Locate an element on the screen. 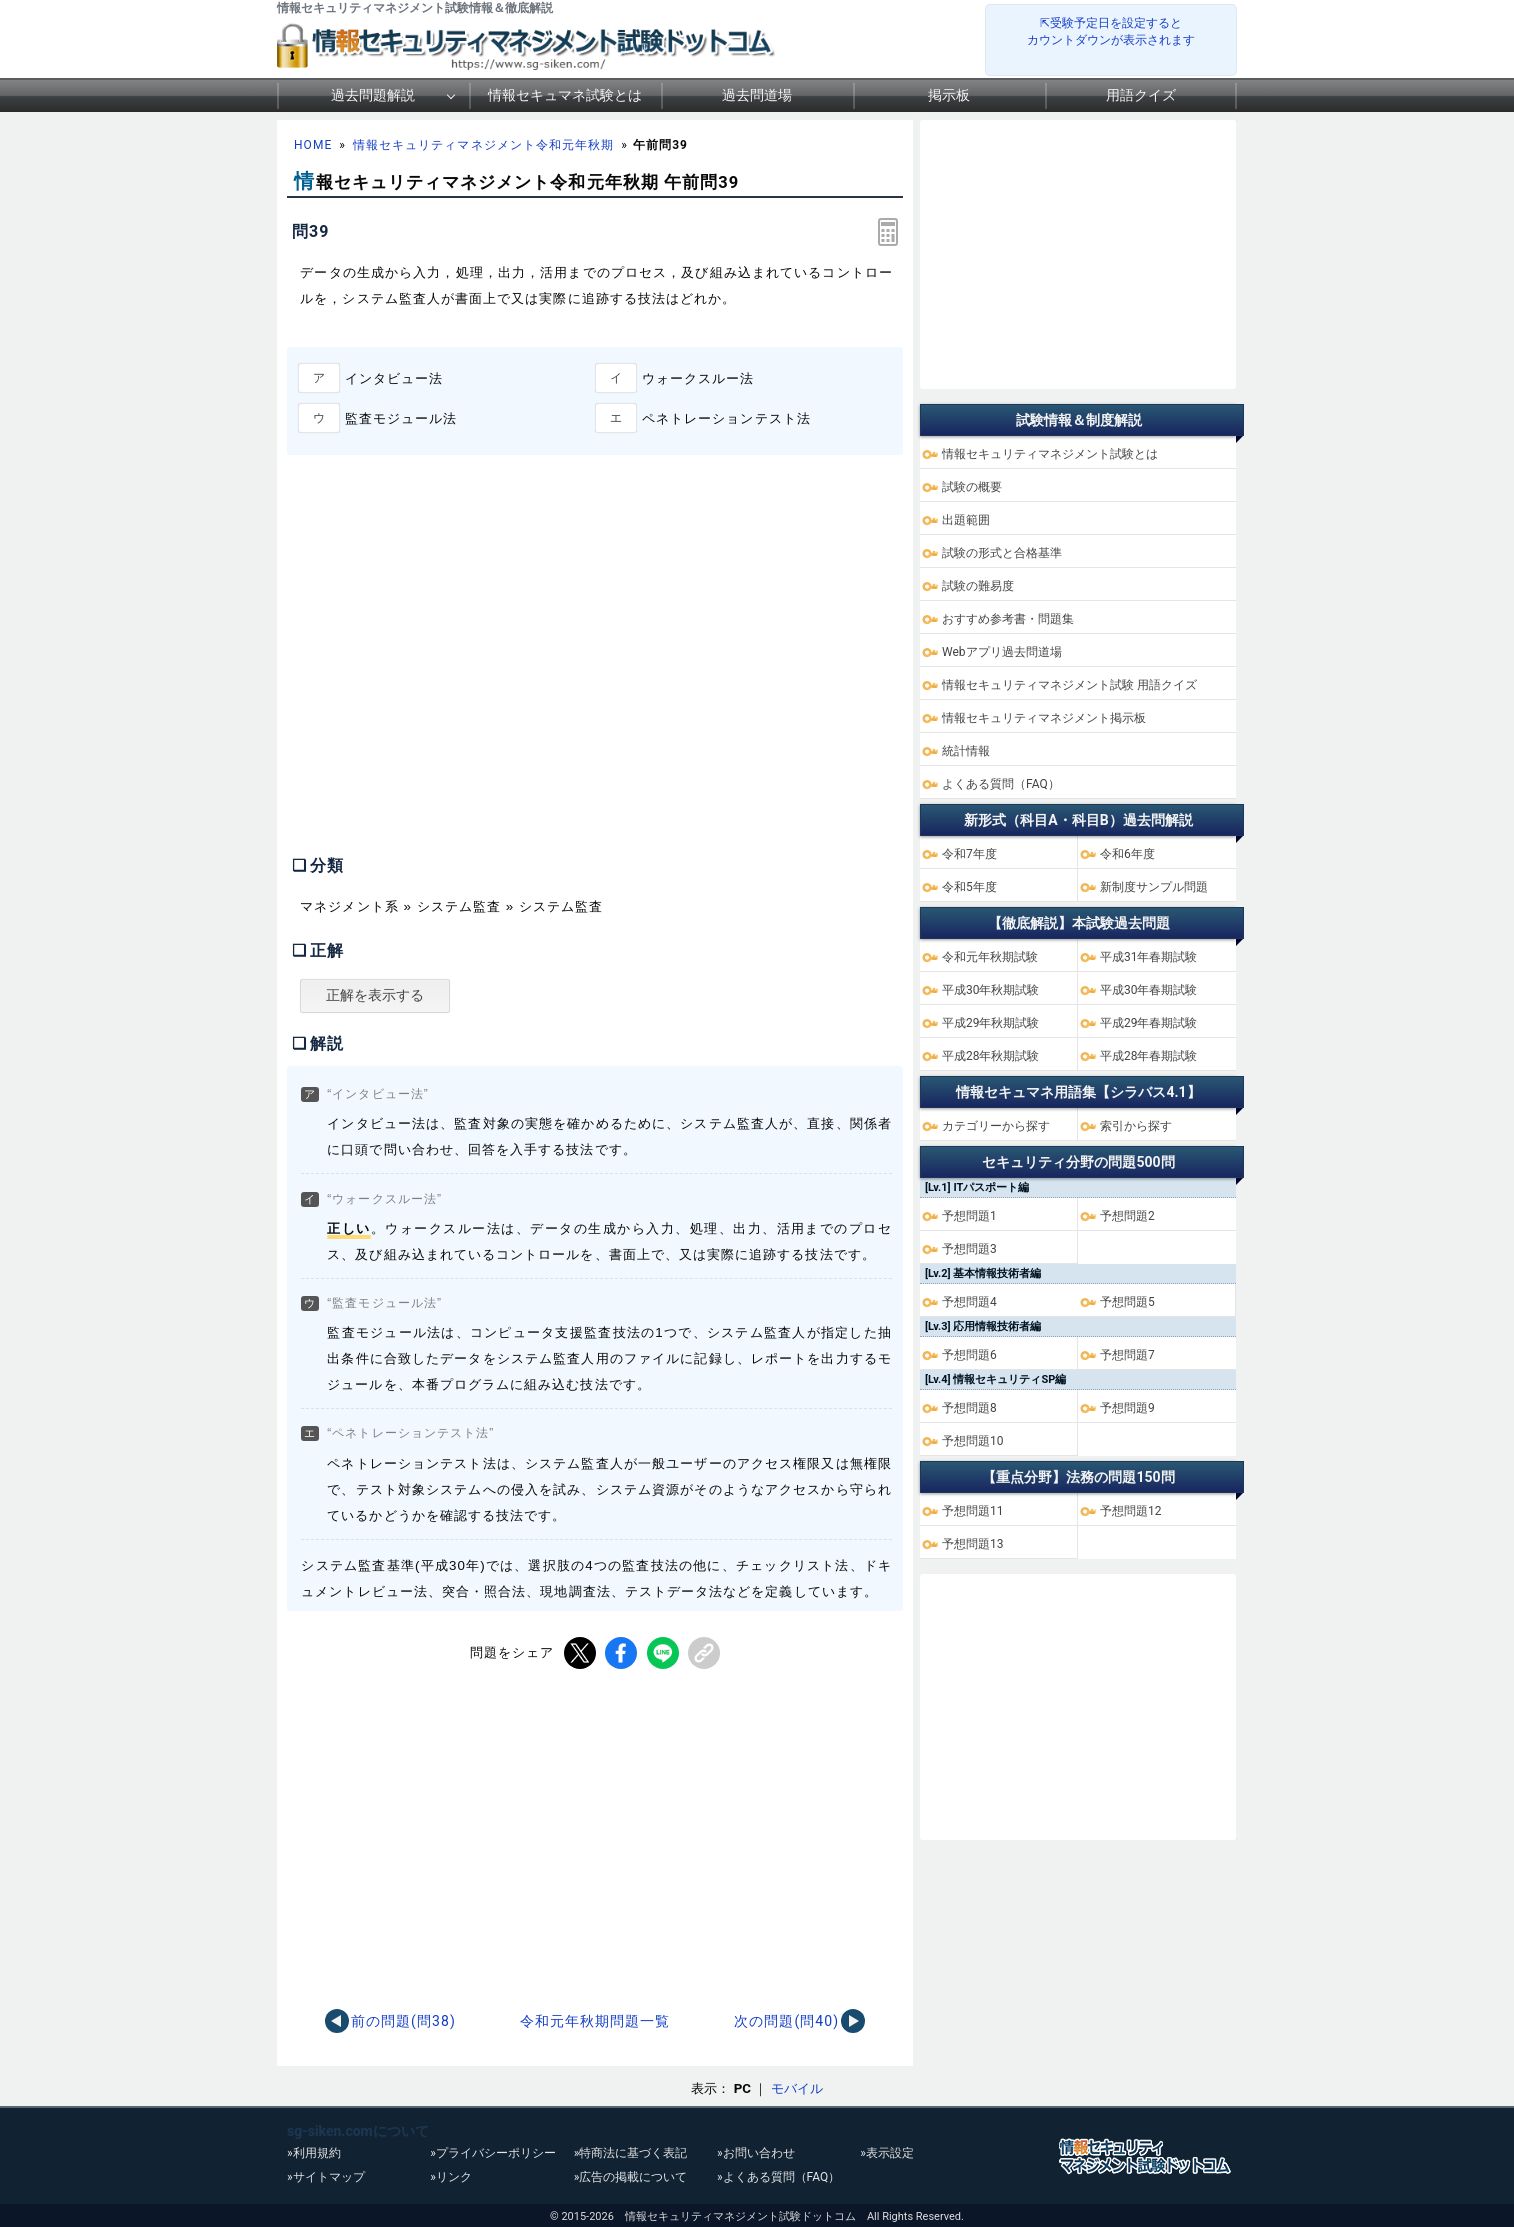  試験の形式と合格基準 is located at coordinates (1002, 553).